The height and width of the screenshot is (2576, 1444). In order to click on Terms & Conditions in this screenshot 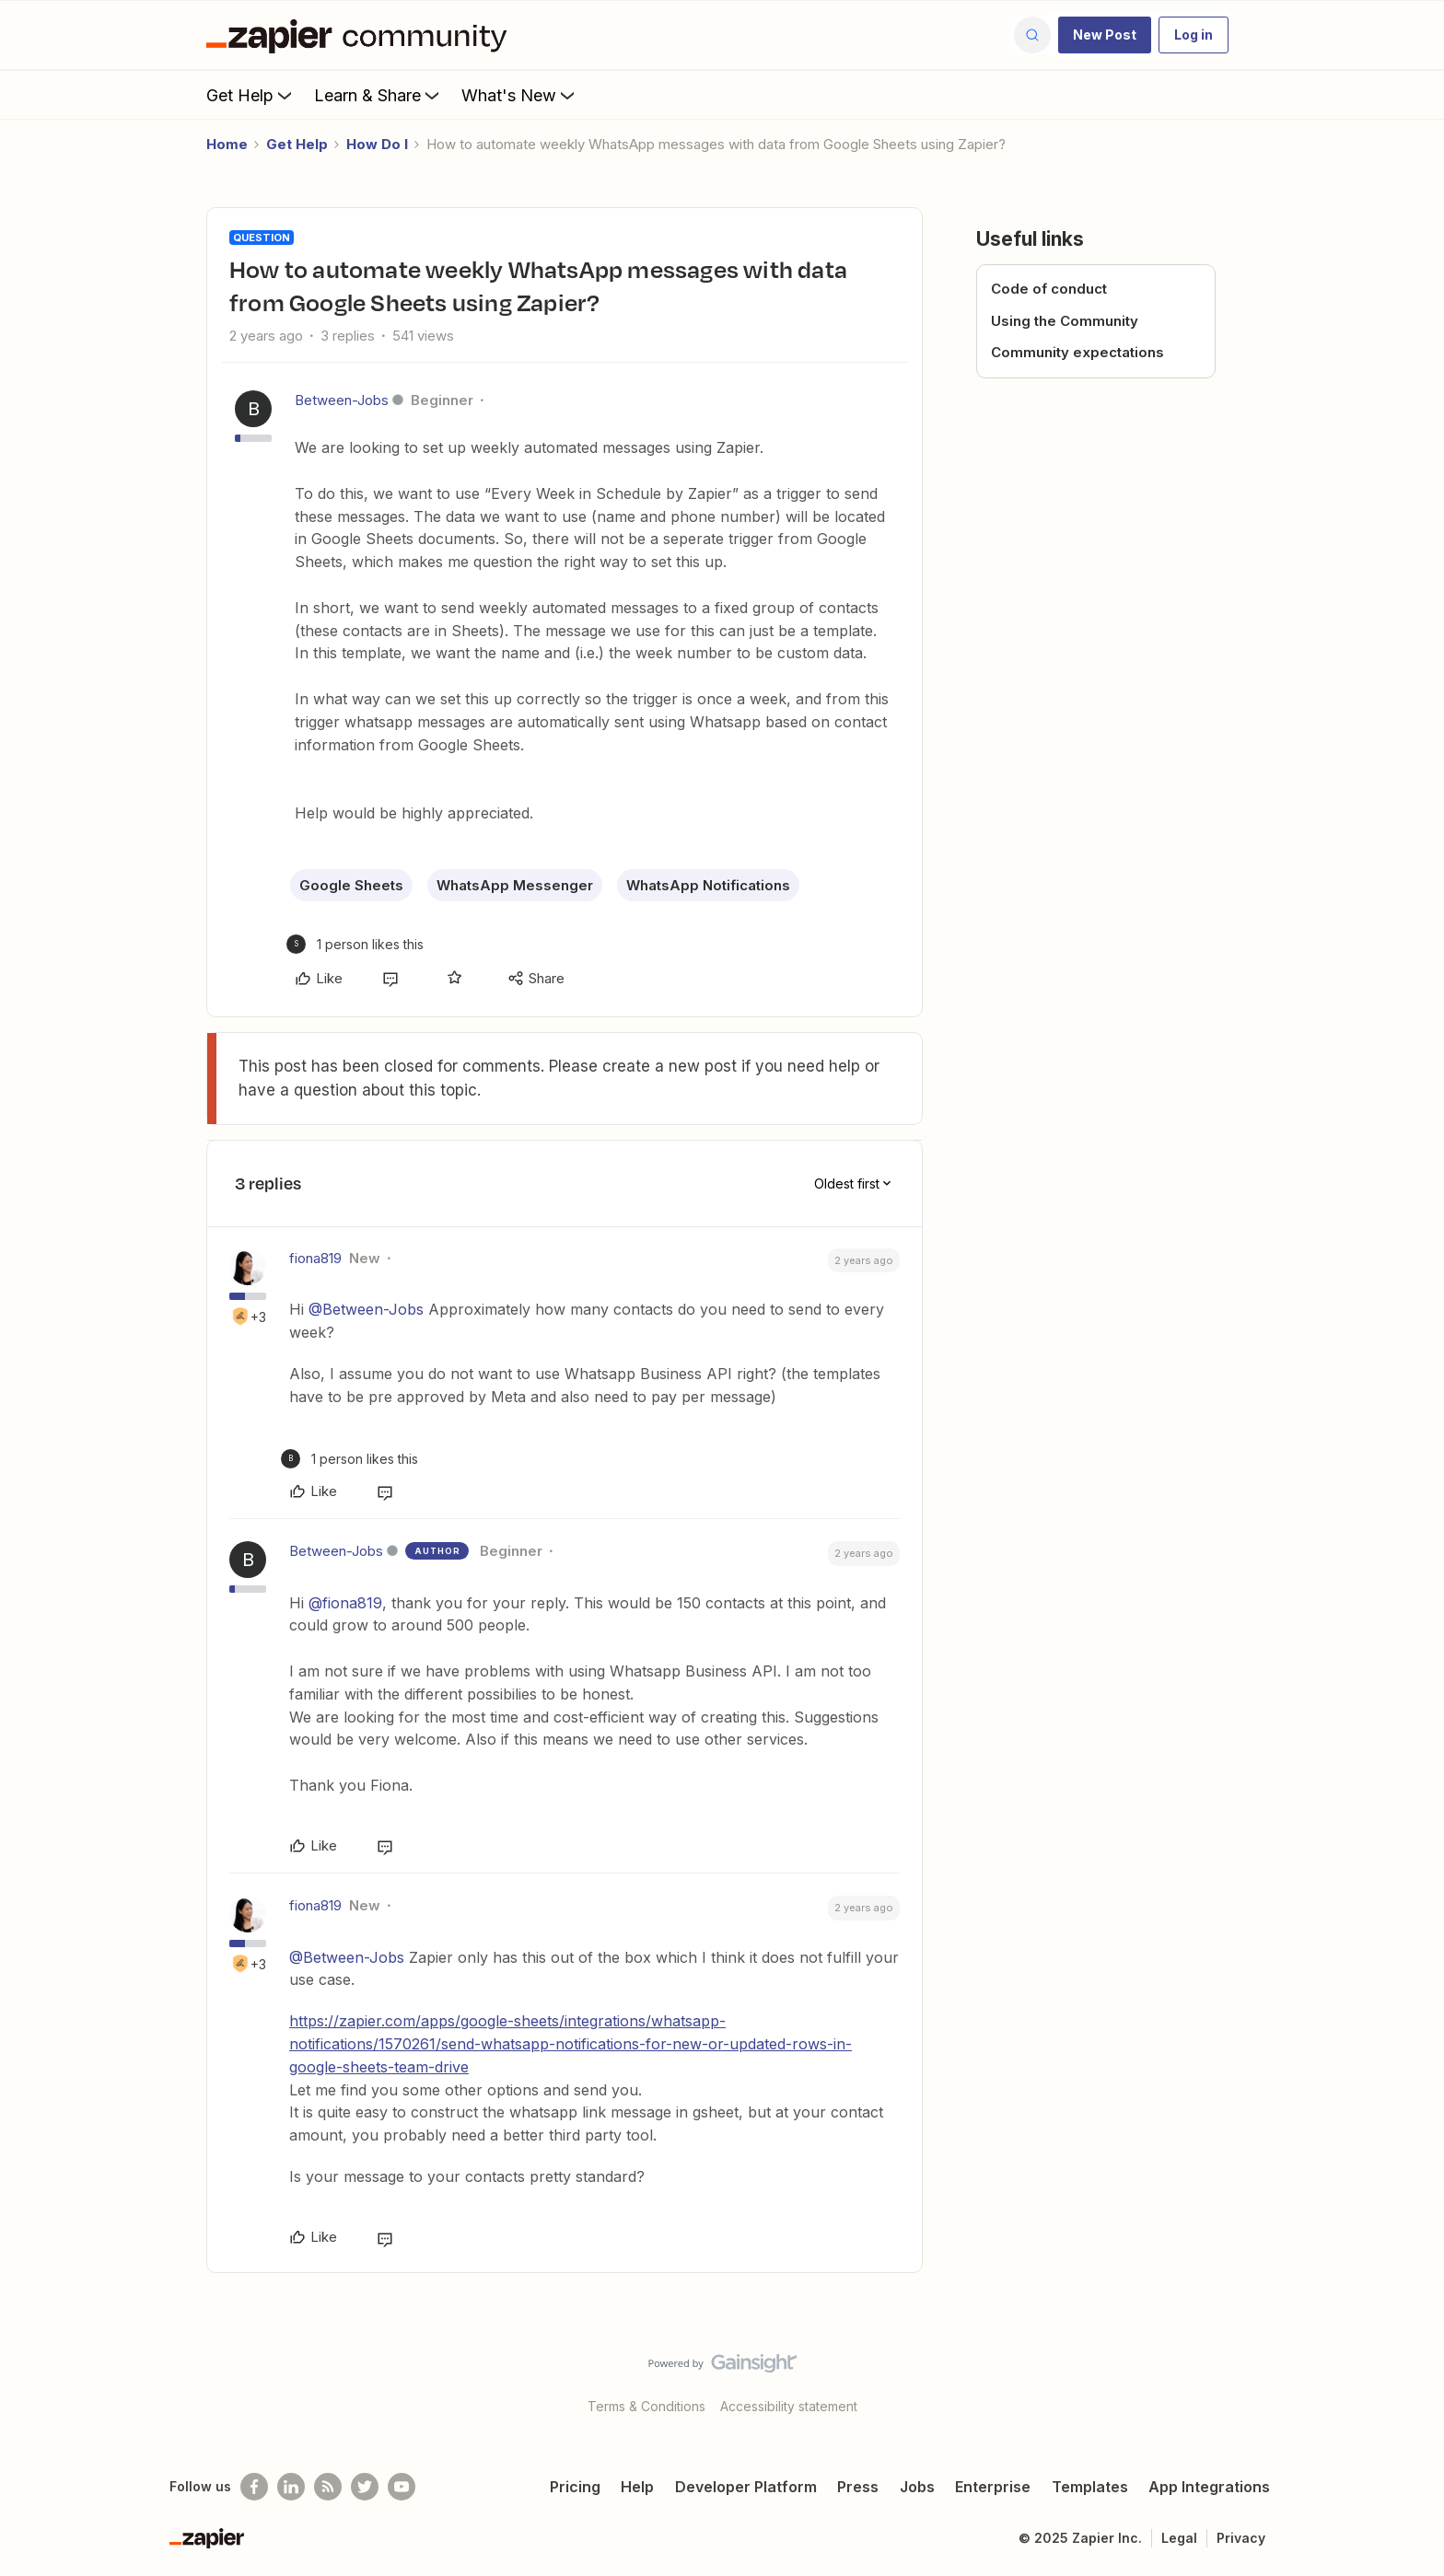, I will do `click(646, 2406)`.